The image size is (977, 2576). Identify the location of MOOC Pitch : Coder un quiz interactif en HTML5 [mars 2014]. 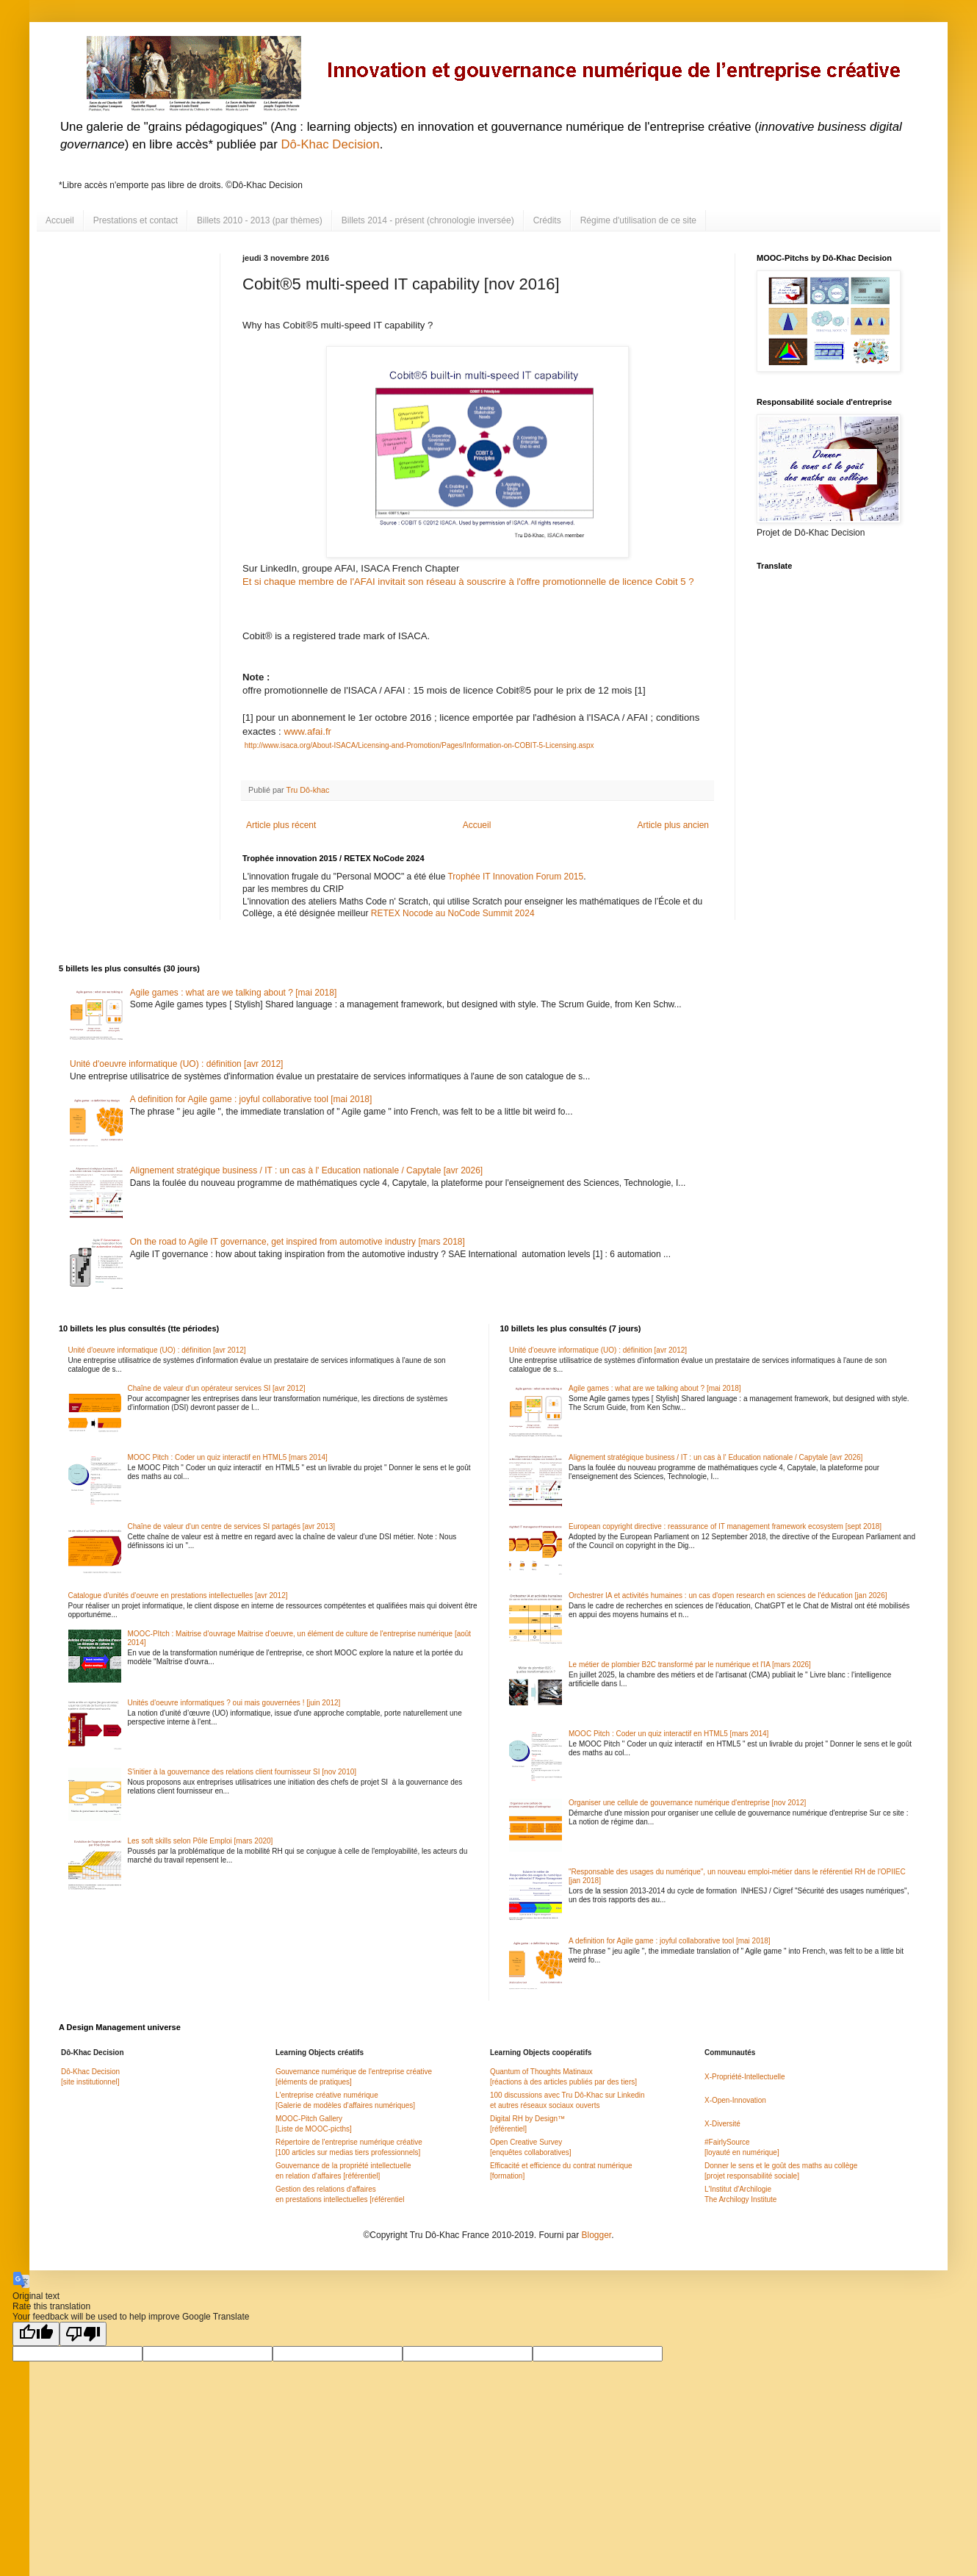
(228, 1457).